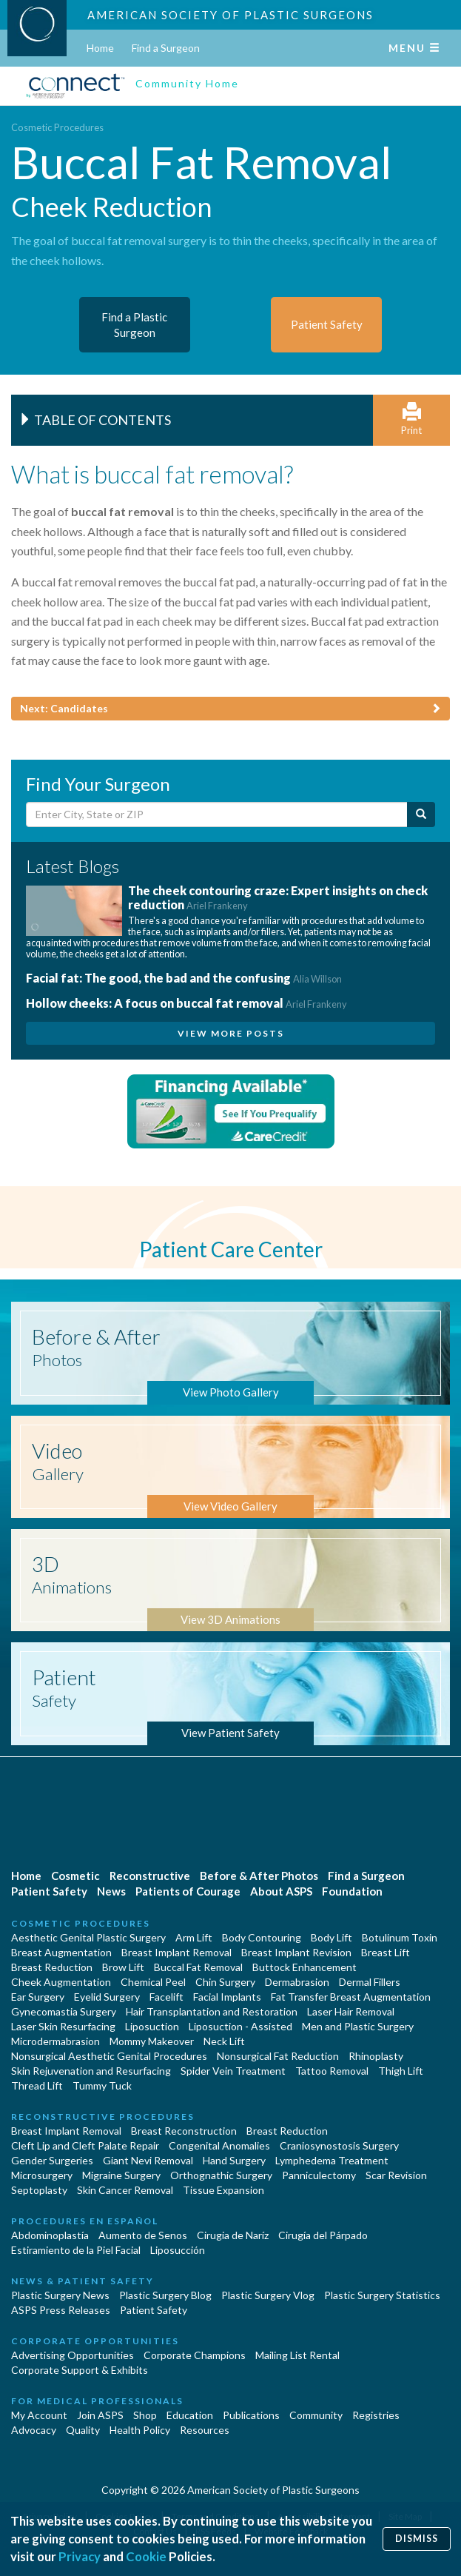  I want to click on Plastic Surgery Statistics, so click(382, 2295).